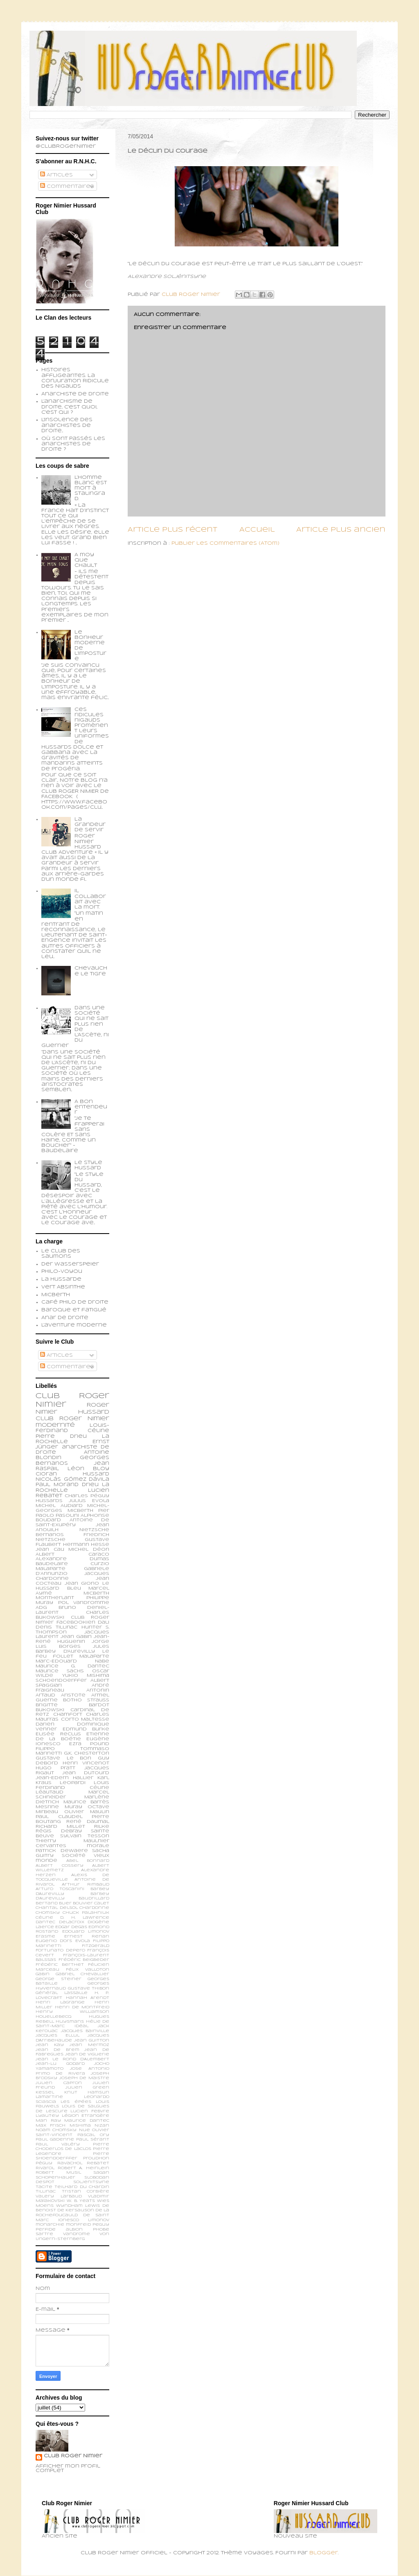 This screenshot has height=2576, width=419. I want to click on Roger Nimier Hussard Club, so click(72, 1412).